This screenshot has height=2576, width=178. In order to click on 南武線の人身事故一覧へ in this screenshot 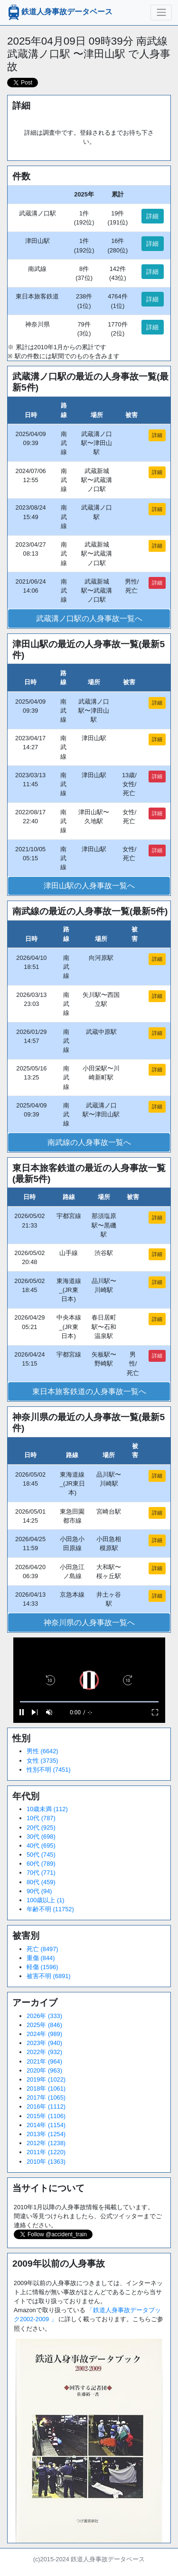, I will do `click(89, 1142)`.